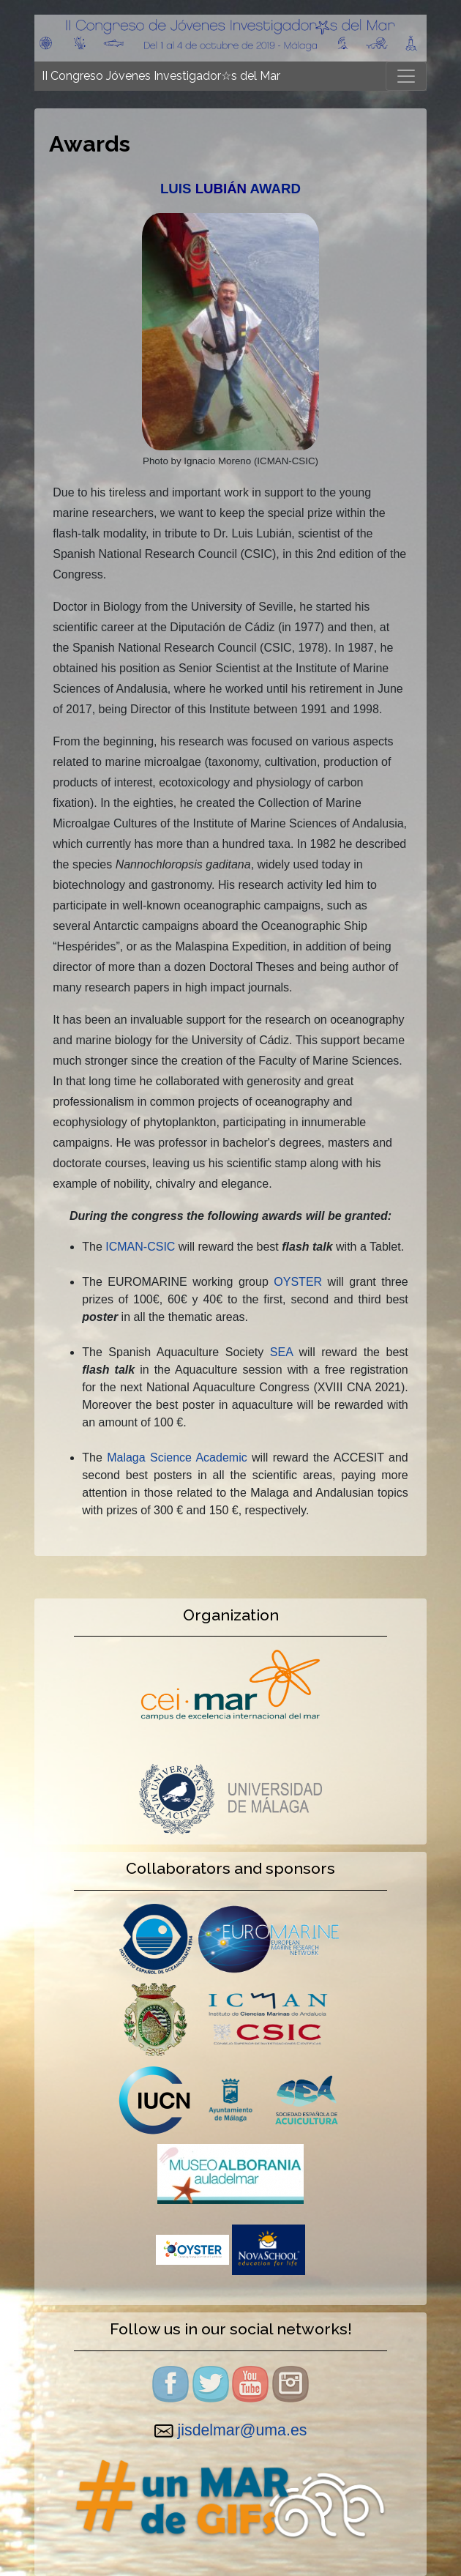 The image size is (461, 2576). Describe the element at coordinates (298, 1282) in the screenshot. I see `OYSTER` at that location.